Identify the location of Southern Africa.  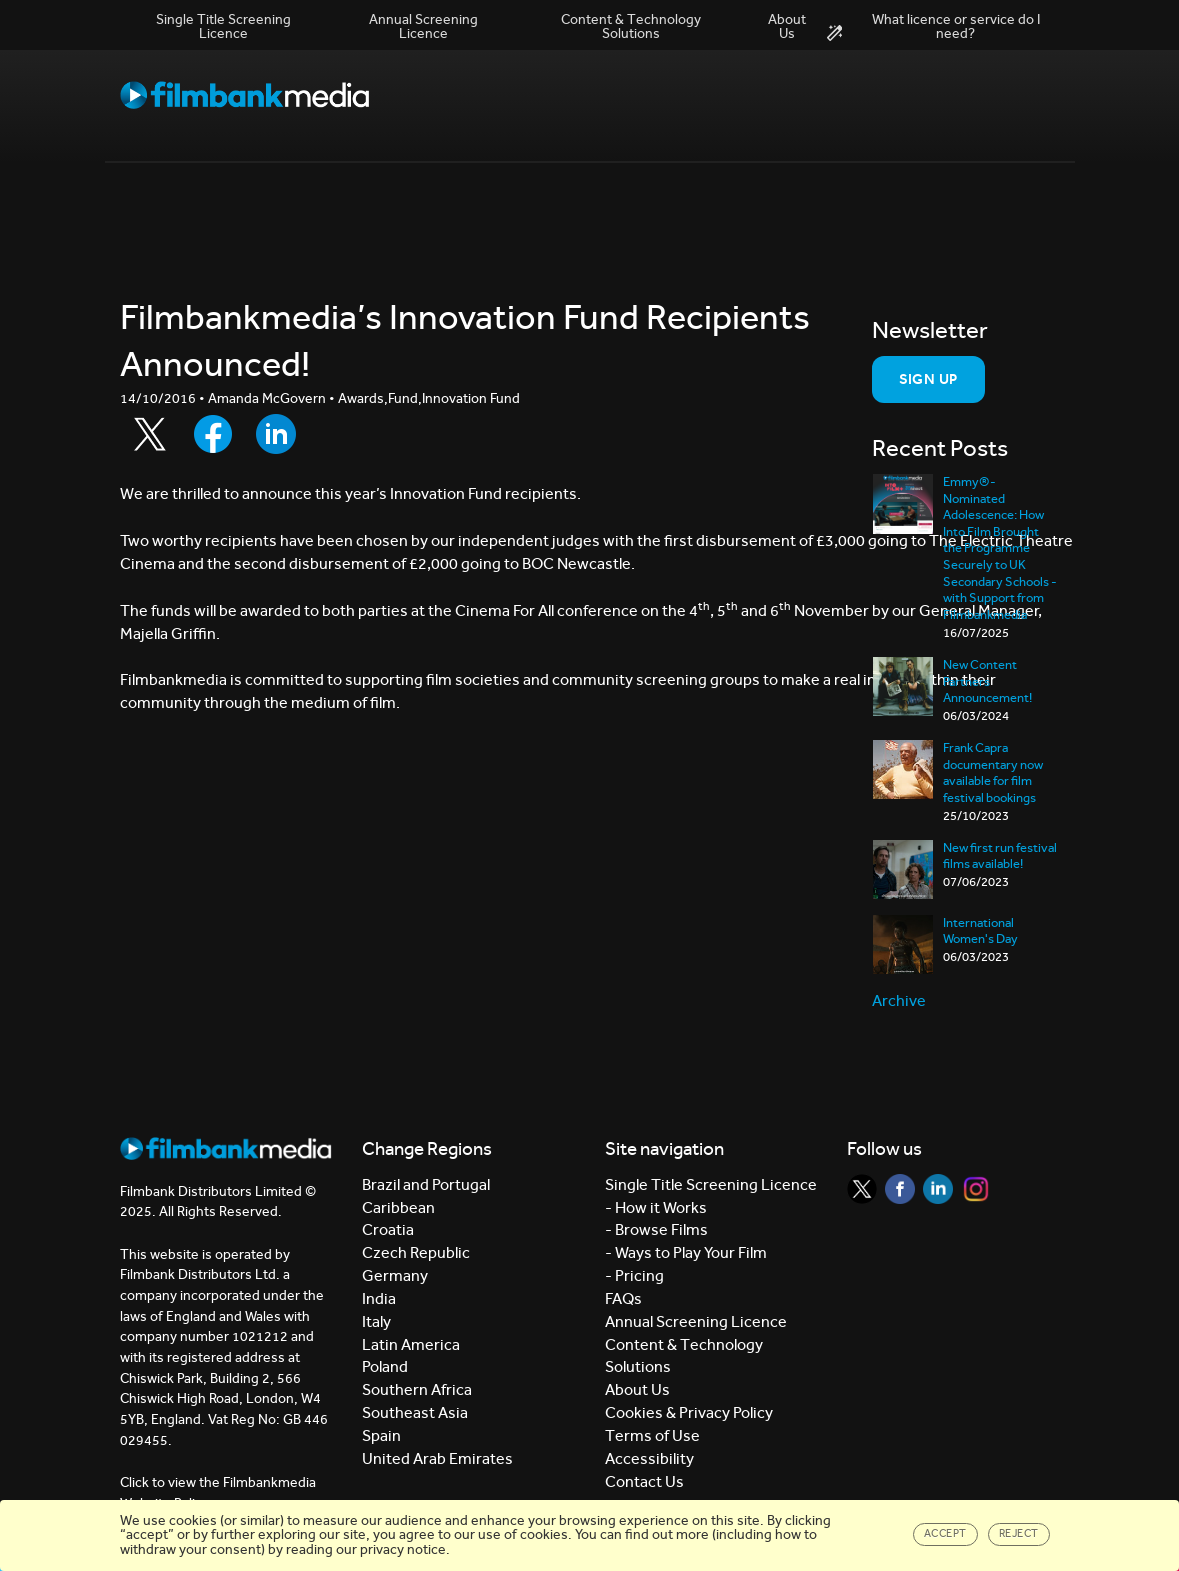
(417, 1389).